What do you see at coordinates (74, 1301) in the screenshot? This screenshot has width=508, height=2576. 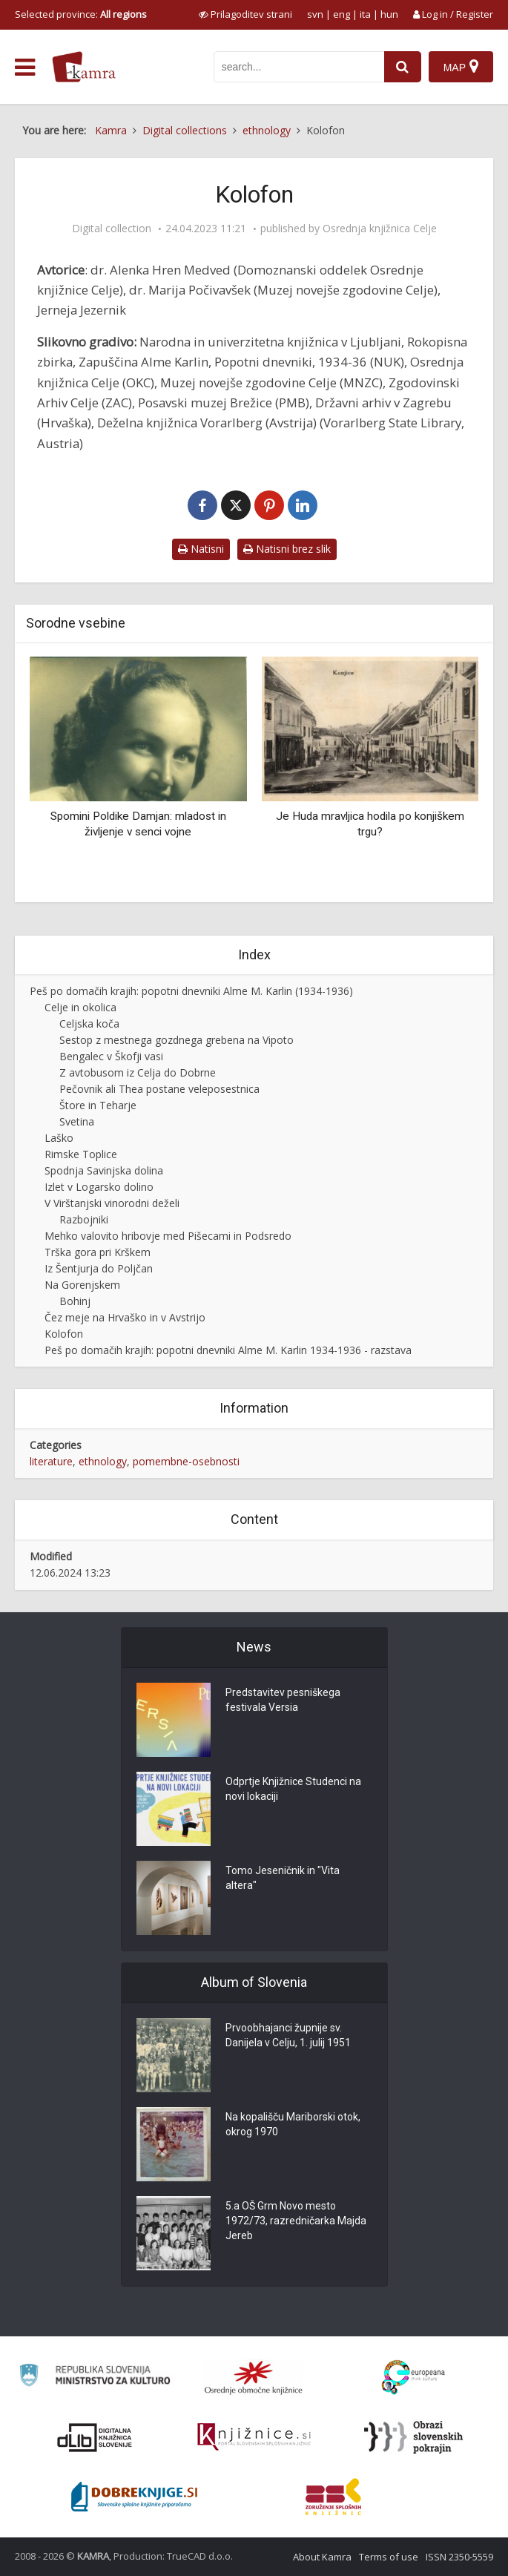 I see `Bohinj` at bounding box center [74, 1301].